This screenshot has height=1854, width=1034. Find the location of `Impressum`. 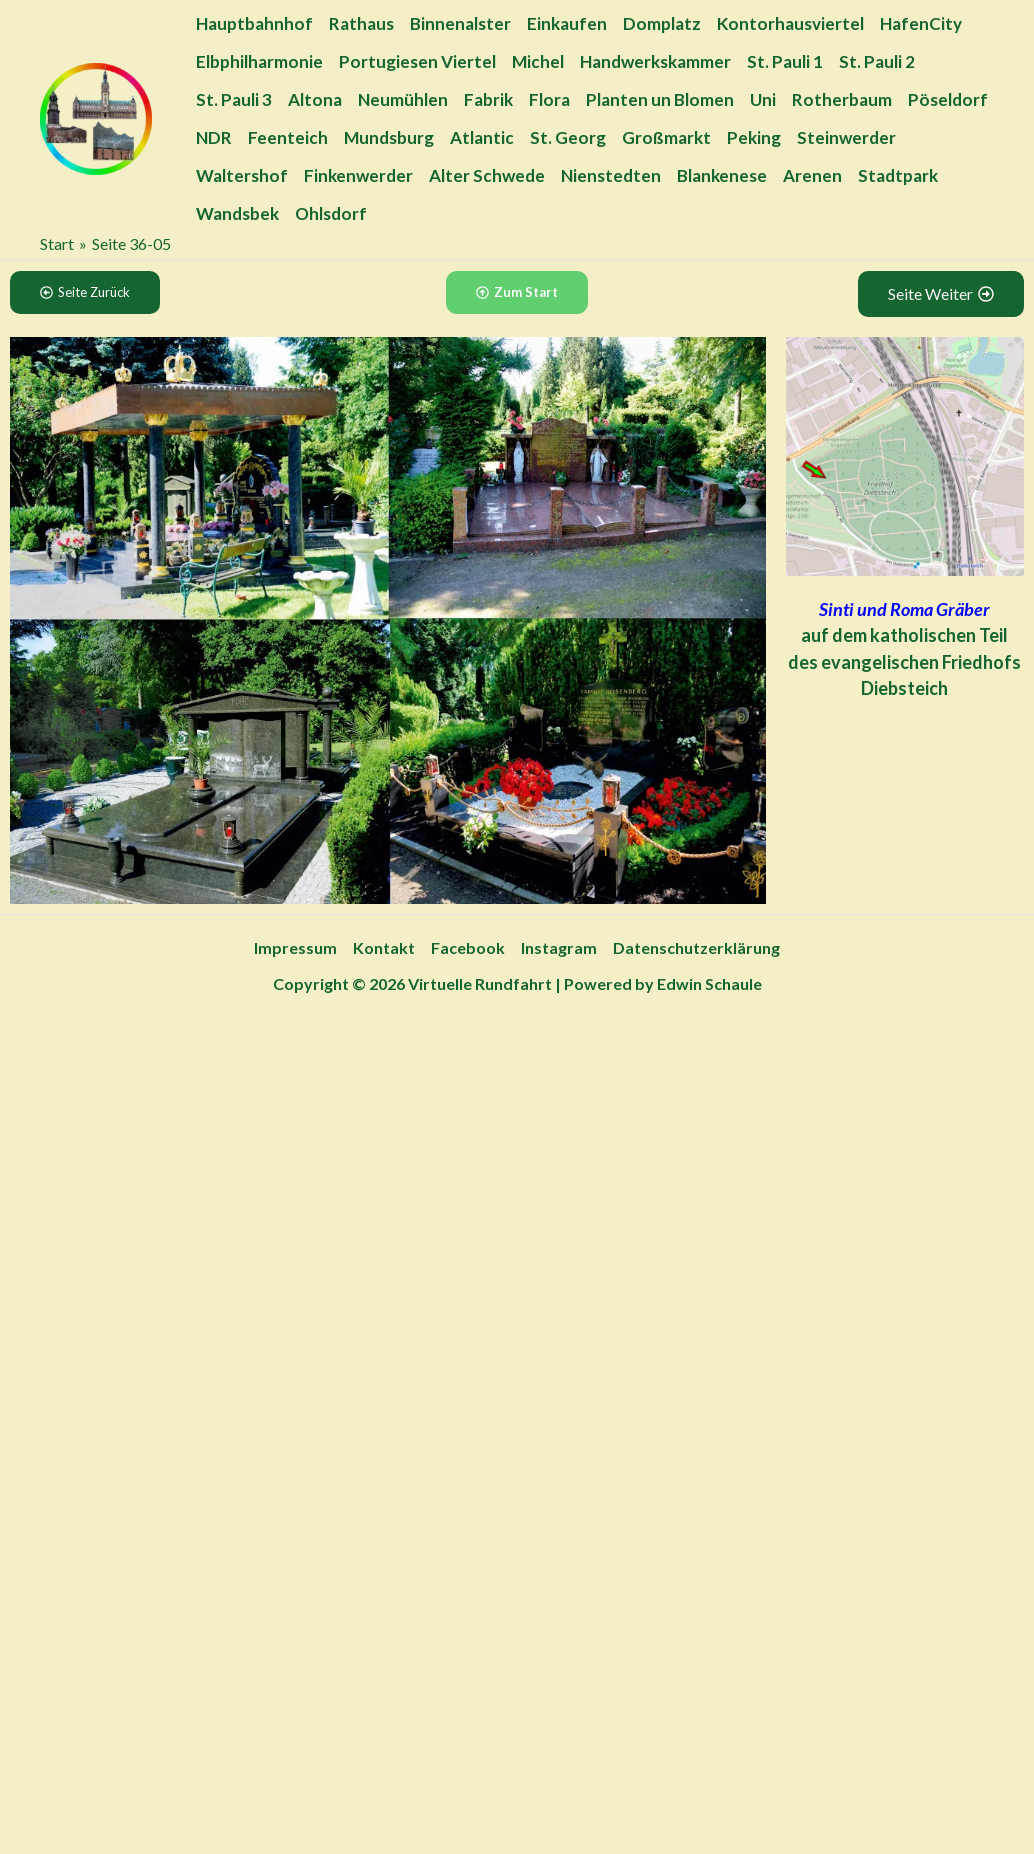

Impressum is located at coordinates (295, 947).